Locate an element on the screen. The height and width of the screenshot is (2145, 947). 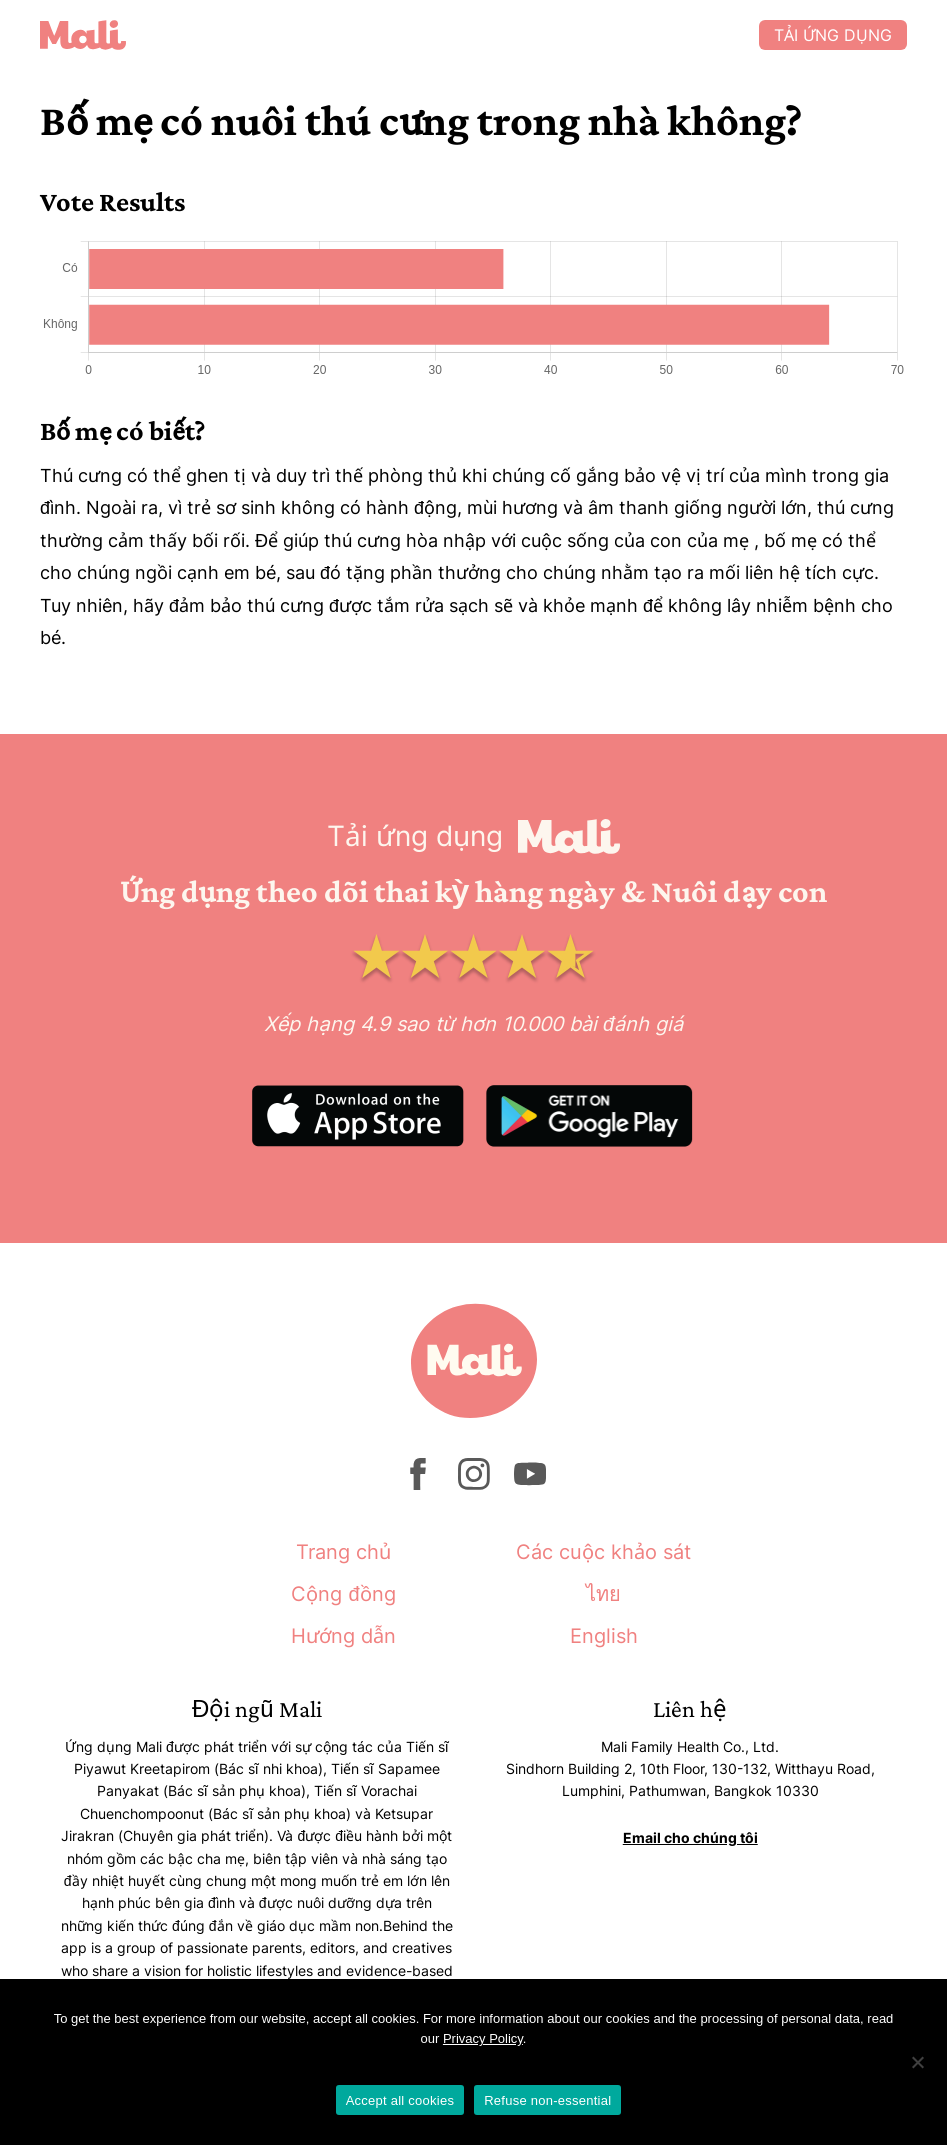
Cộng đồng is located at coordinates (343, 1594).